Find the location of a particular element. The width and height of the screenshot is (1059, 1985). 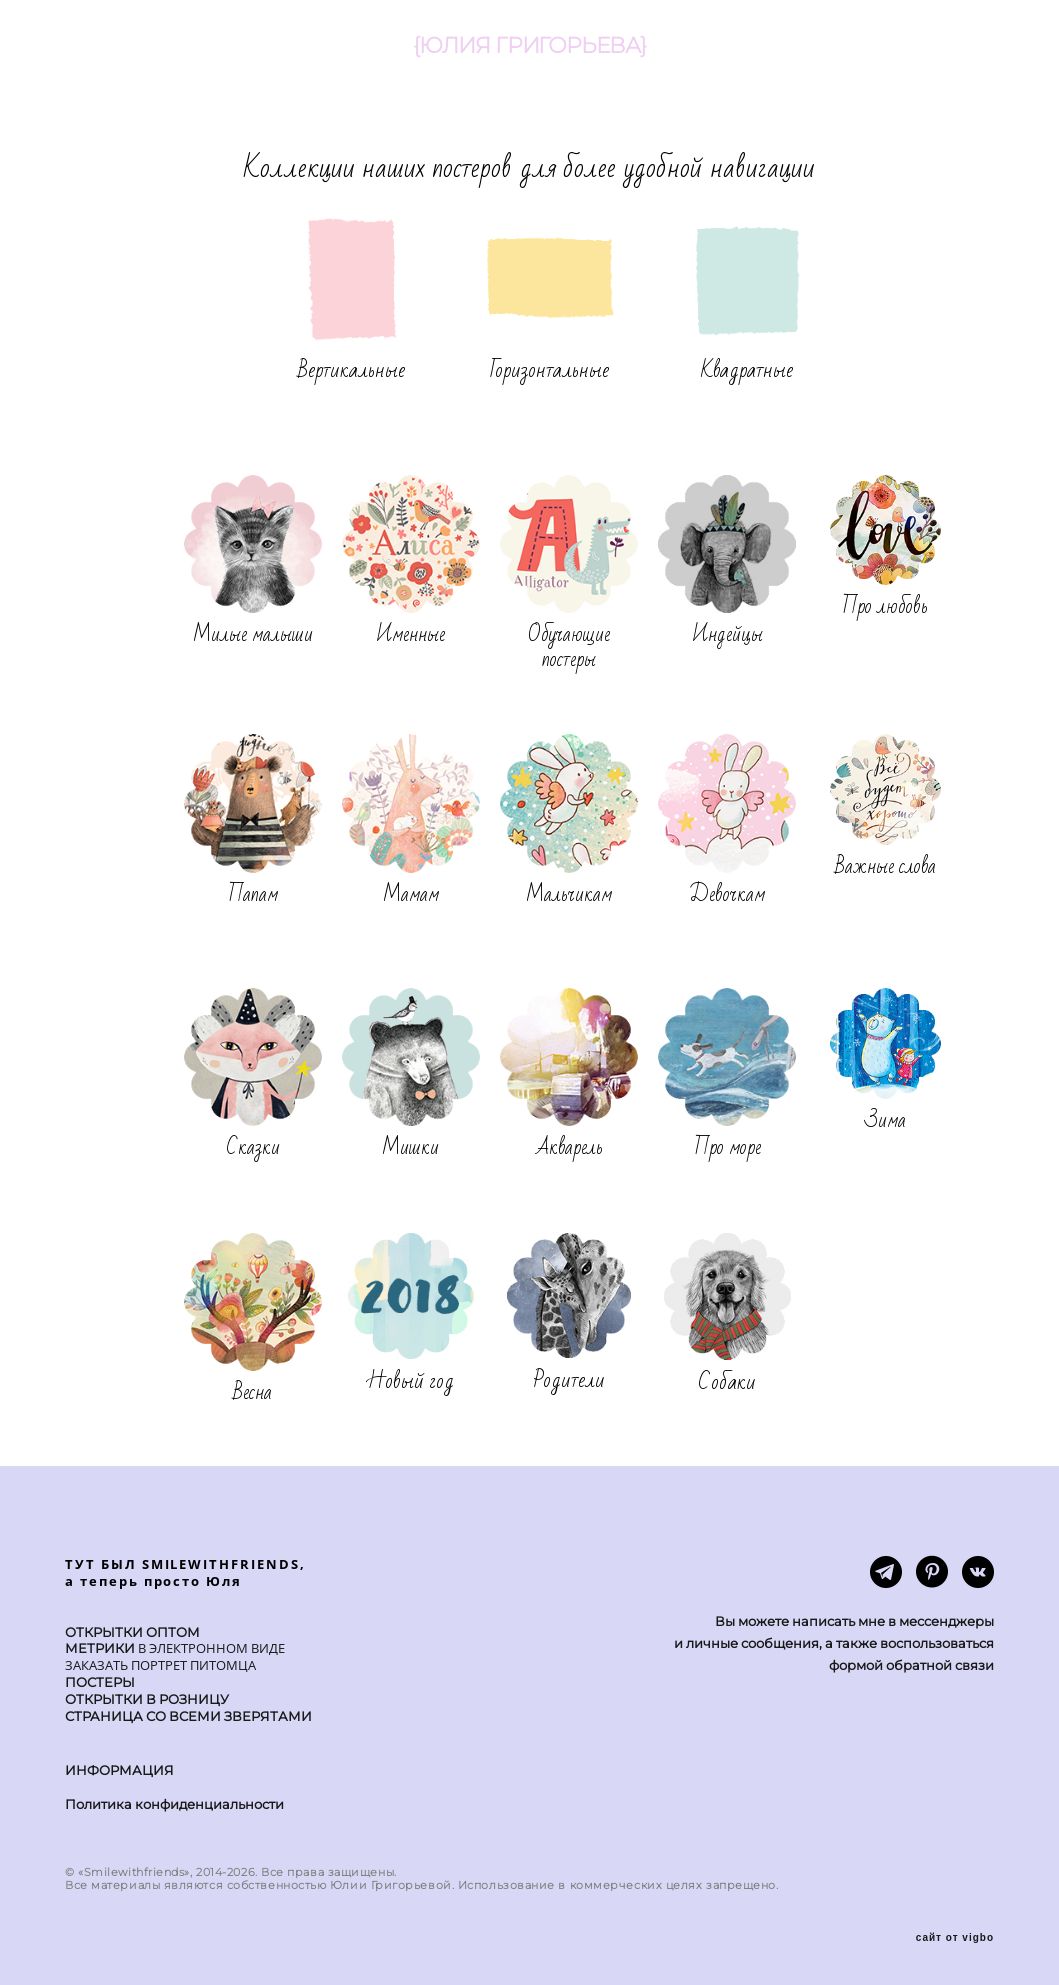

сайт от vigbo is located at coordinates (955, 1938).